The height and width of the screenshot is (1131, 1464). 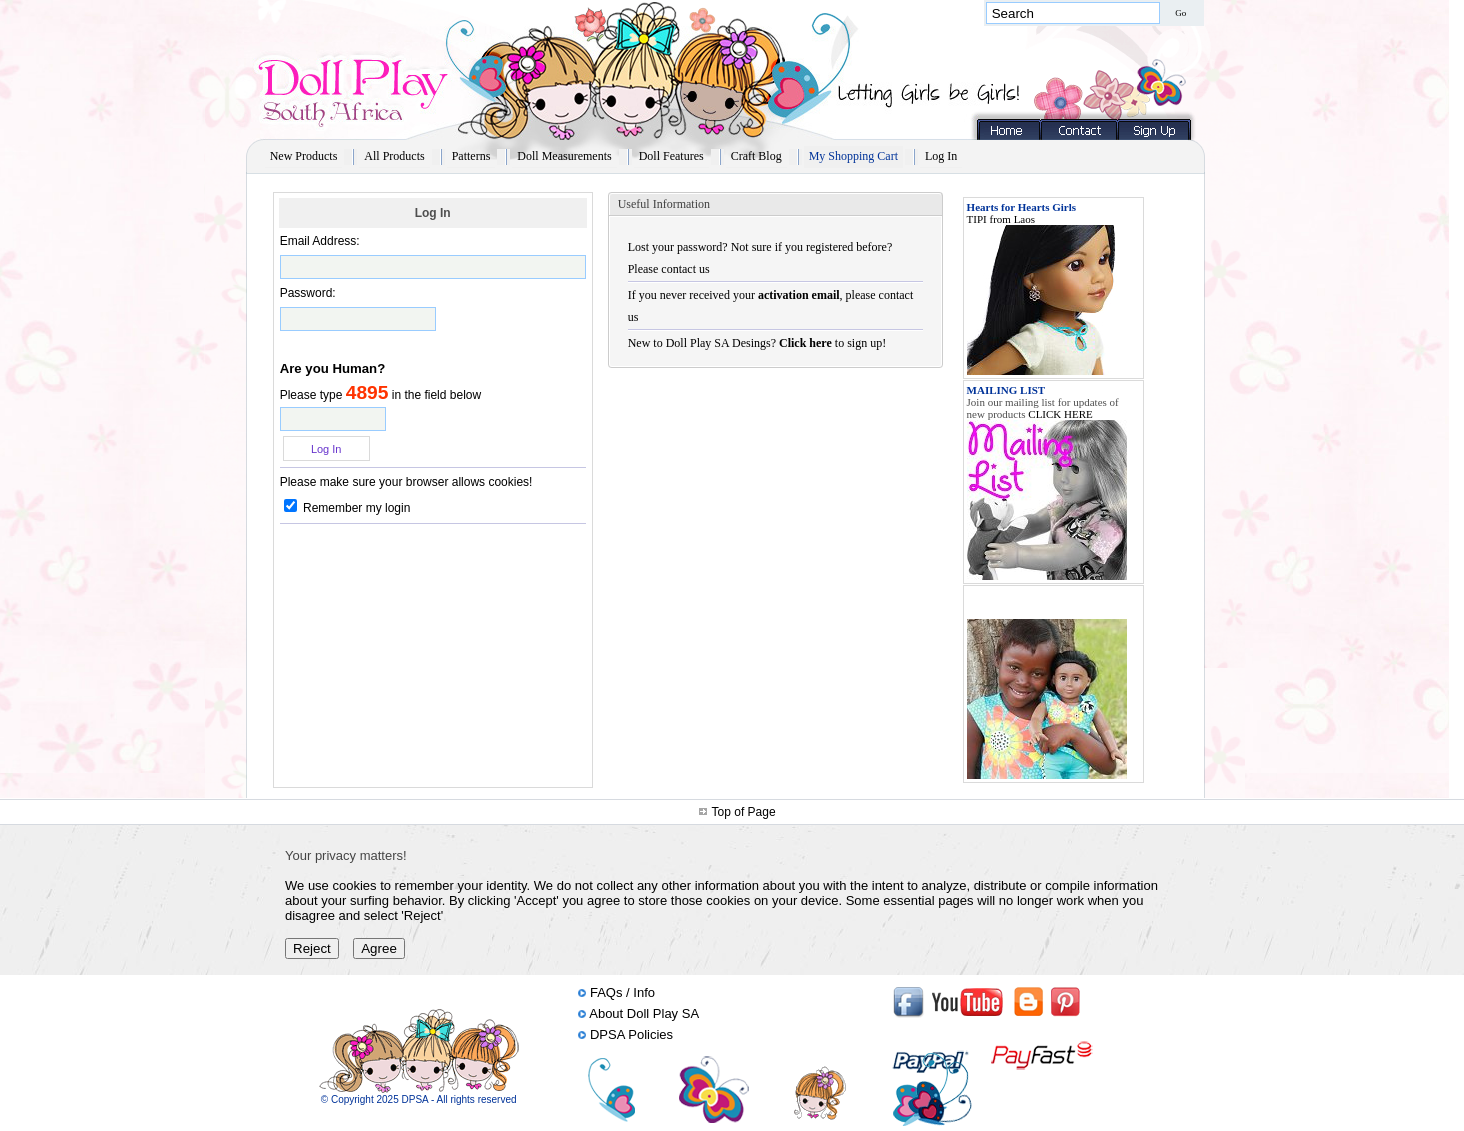 I want to click on Doll Measurements, so click(x=564, y=156).